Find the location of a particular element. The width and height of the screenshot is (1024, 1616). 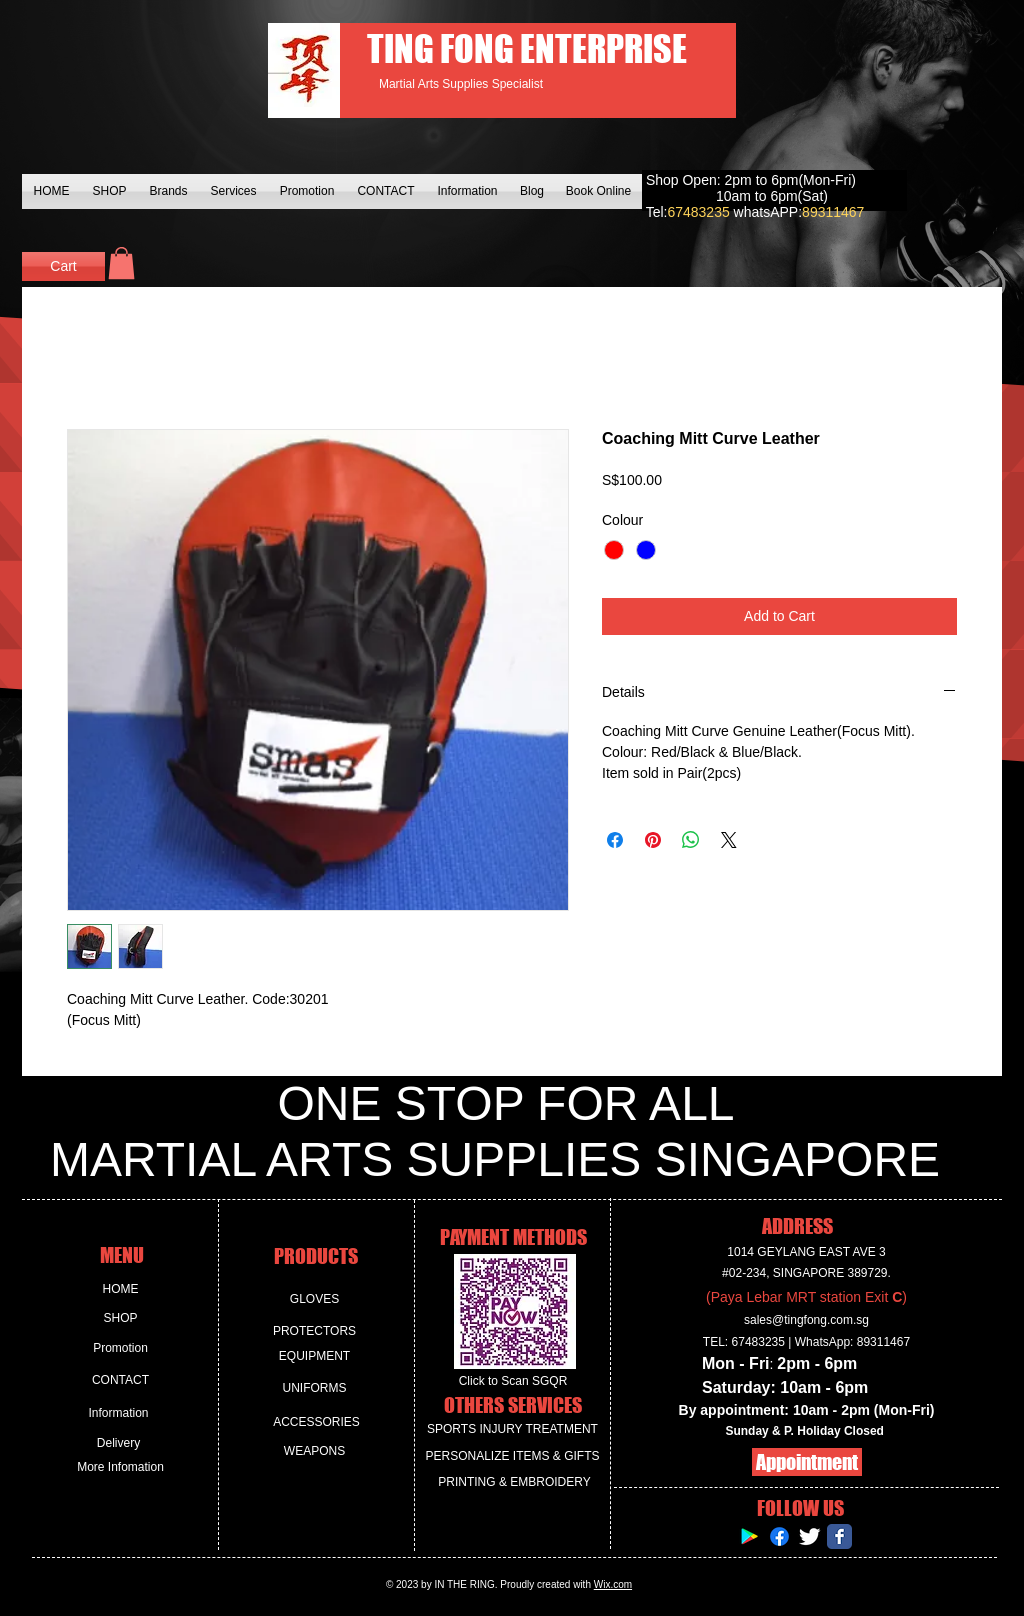

[SPORTS INJURY TREATMENT] is located at coordinates (512, 1429).